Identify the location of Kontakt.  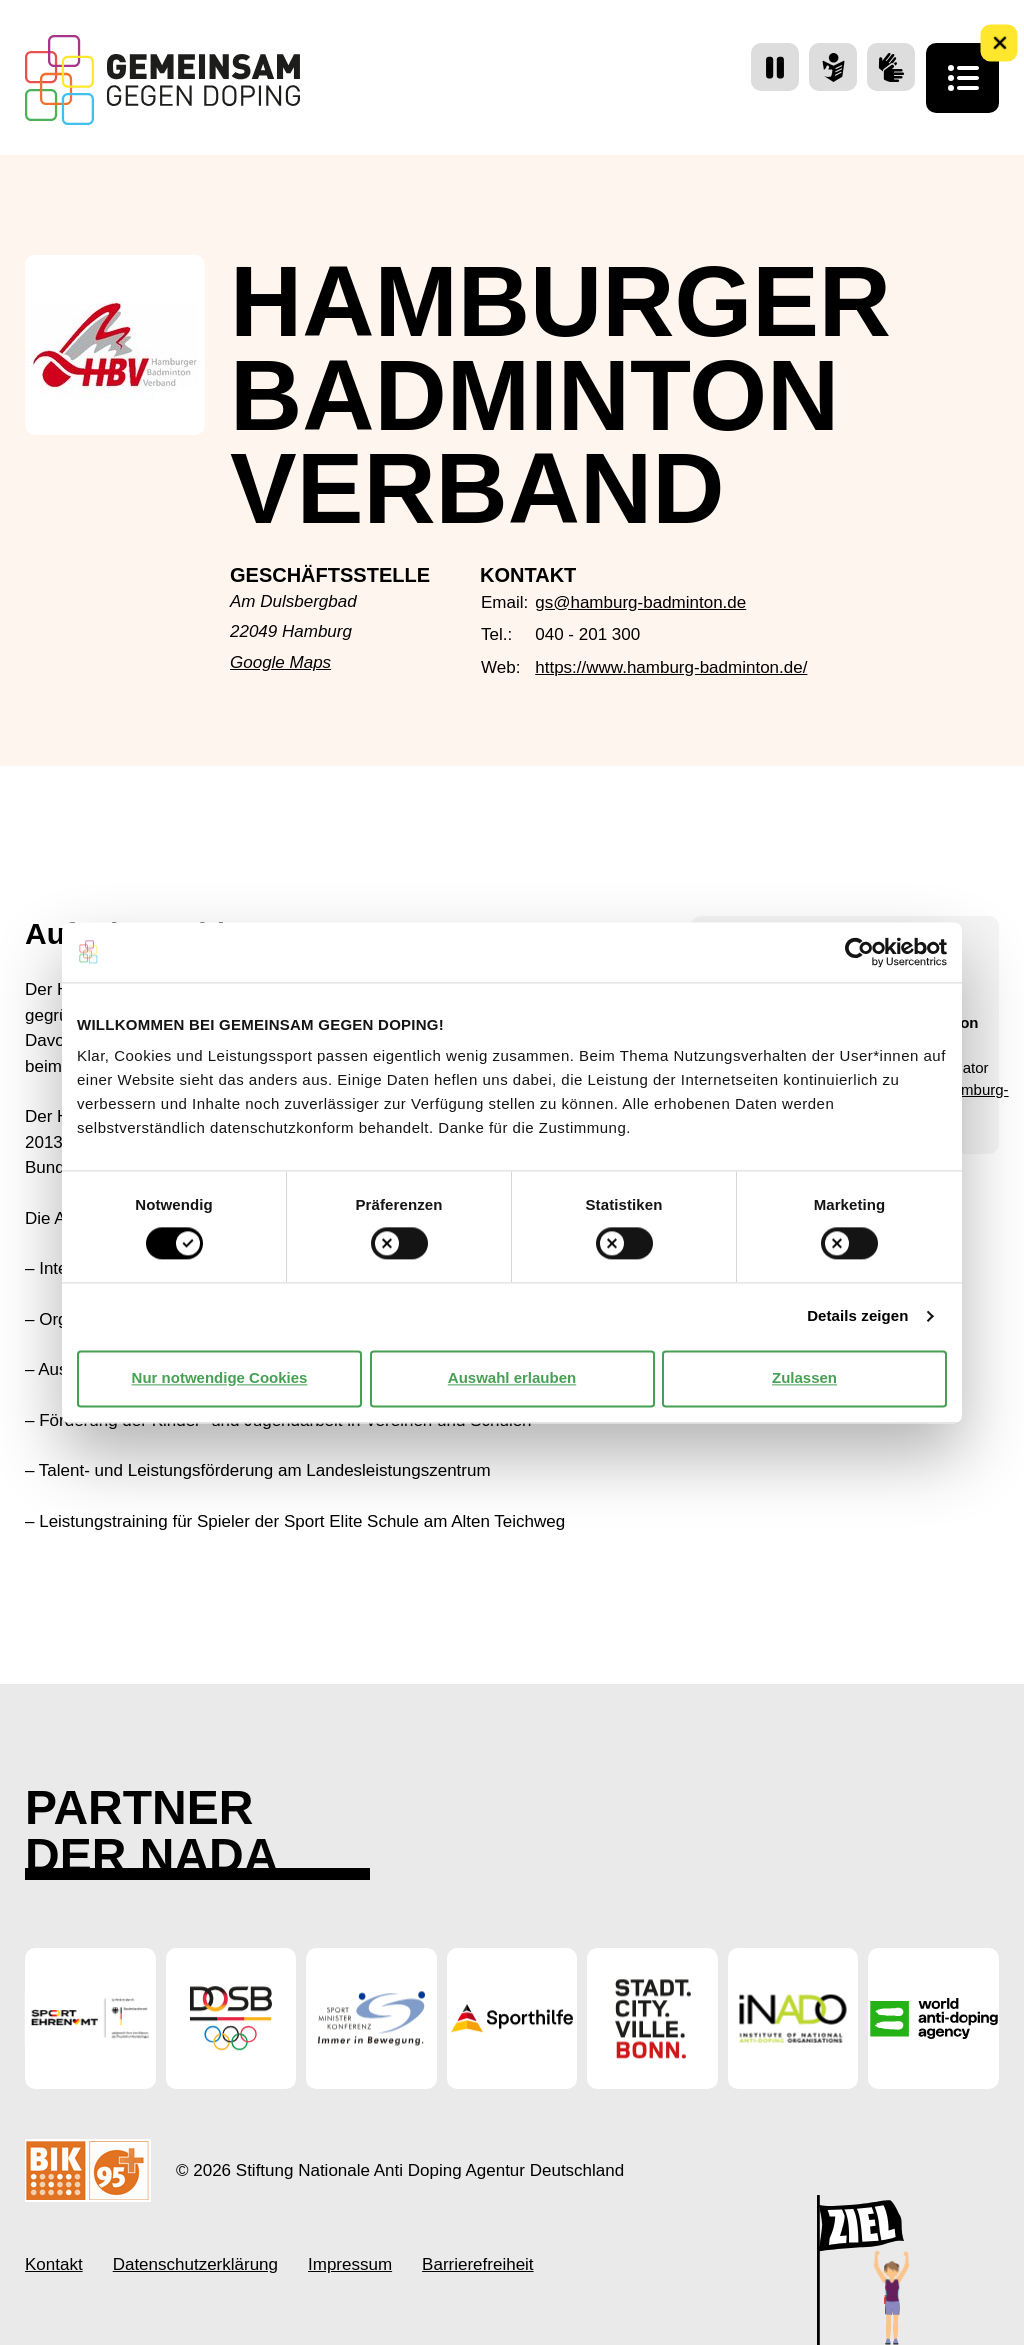
(54, 2264).